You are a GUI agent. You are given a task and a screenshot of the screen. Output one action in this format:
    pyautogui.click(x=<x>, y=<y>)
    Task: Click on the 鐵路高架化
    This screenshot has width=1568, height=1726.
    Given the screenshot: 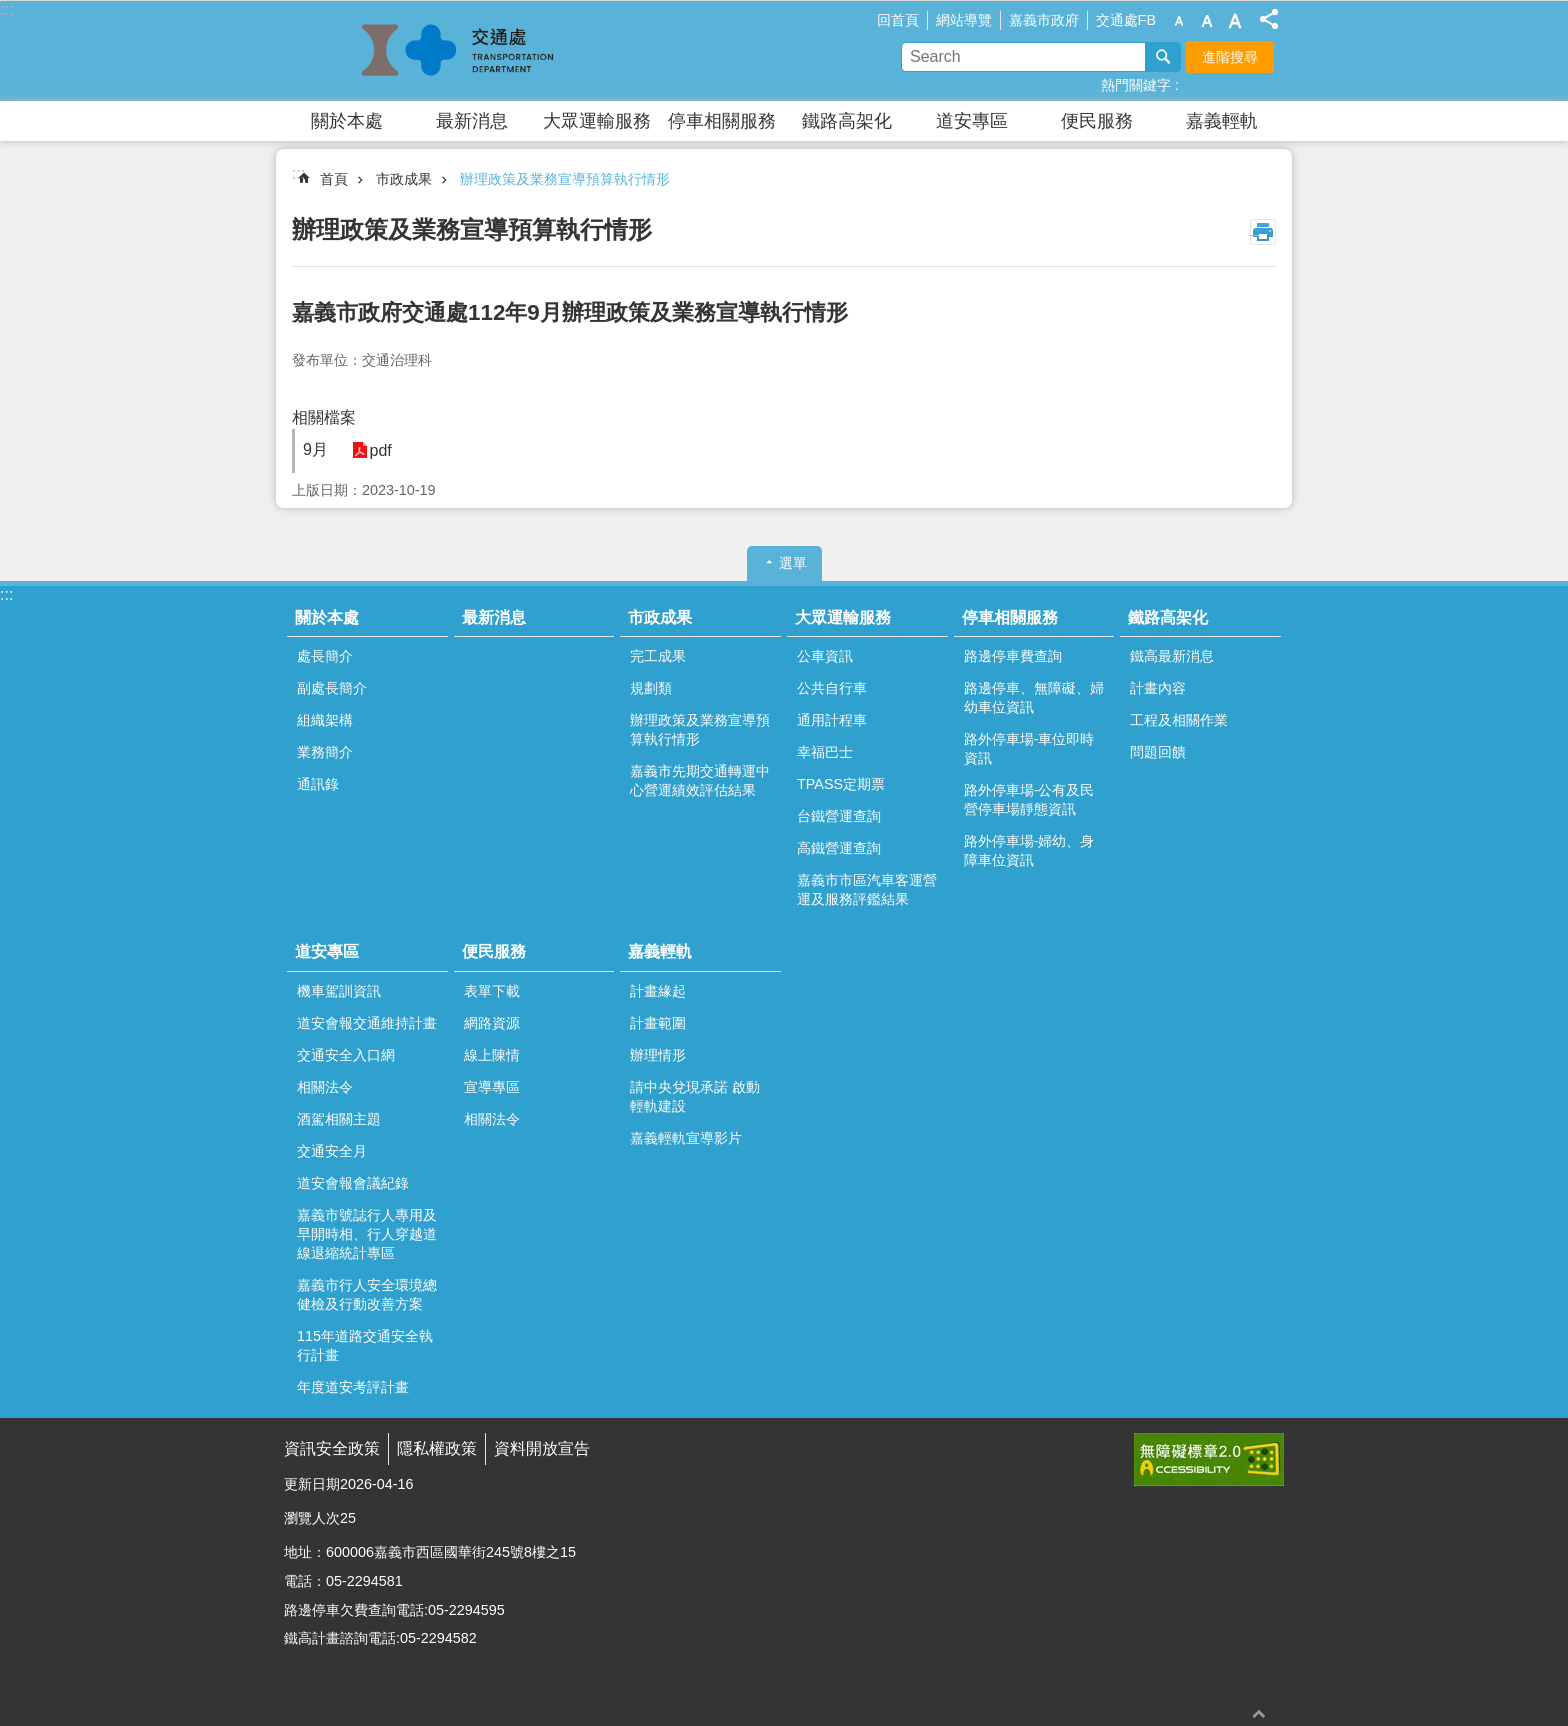 What is the action you would take?
    pyautogui.click(x=847, y=121)
    